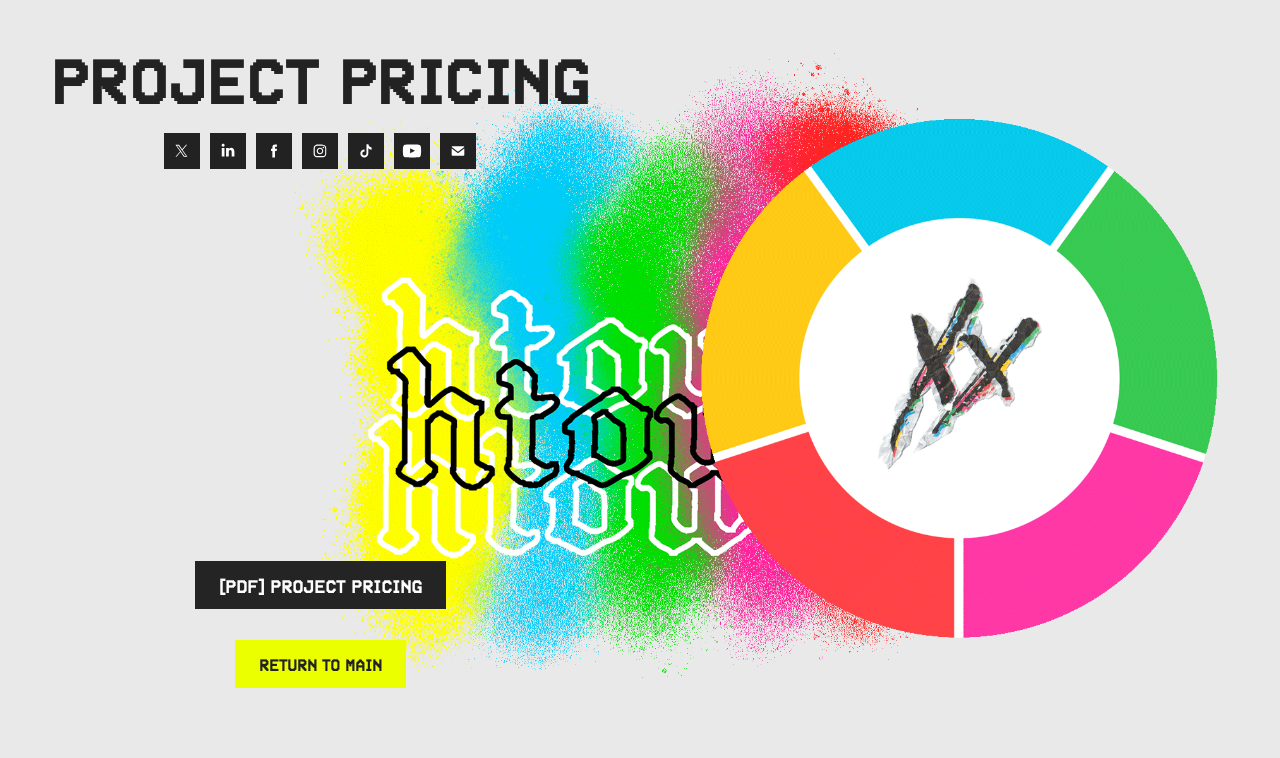  What do you see at coordinates (320, 584) in the screenshot?
I see `[PDF] PROJECT PRICING` at bounding box center [320, 584].